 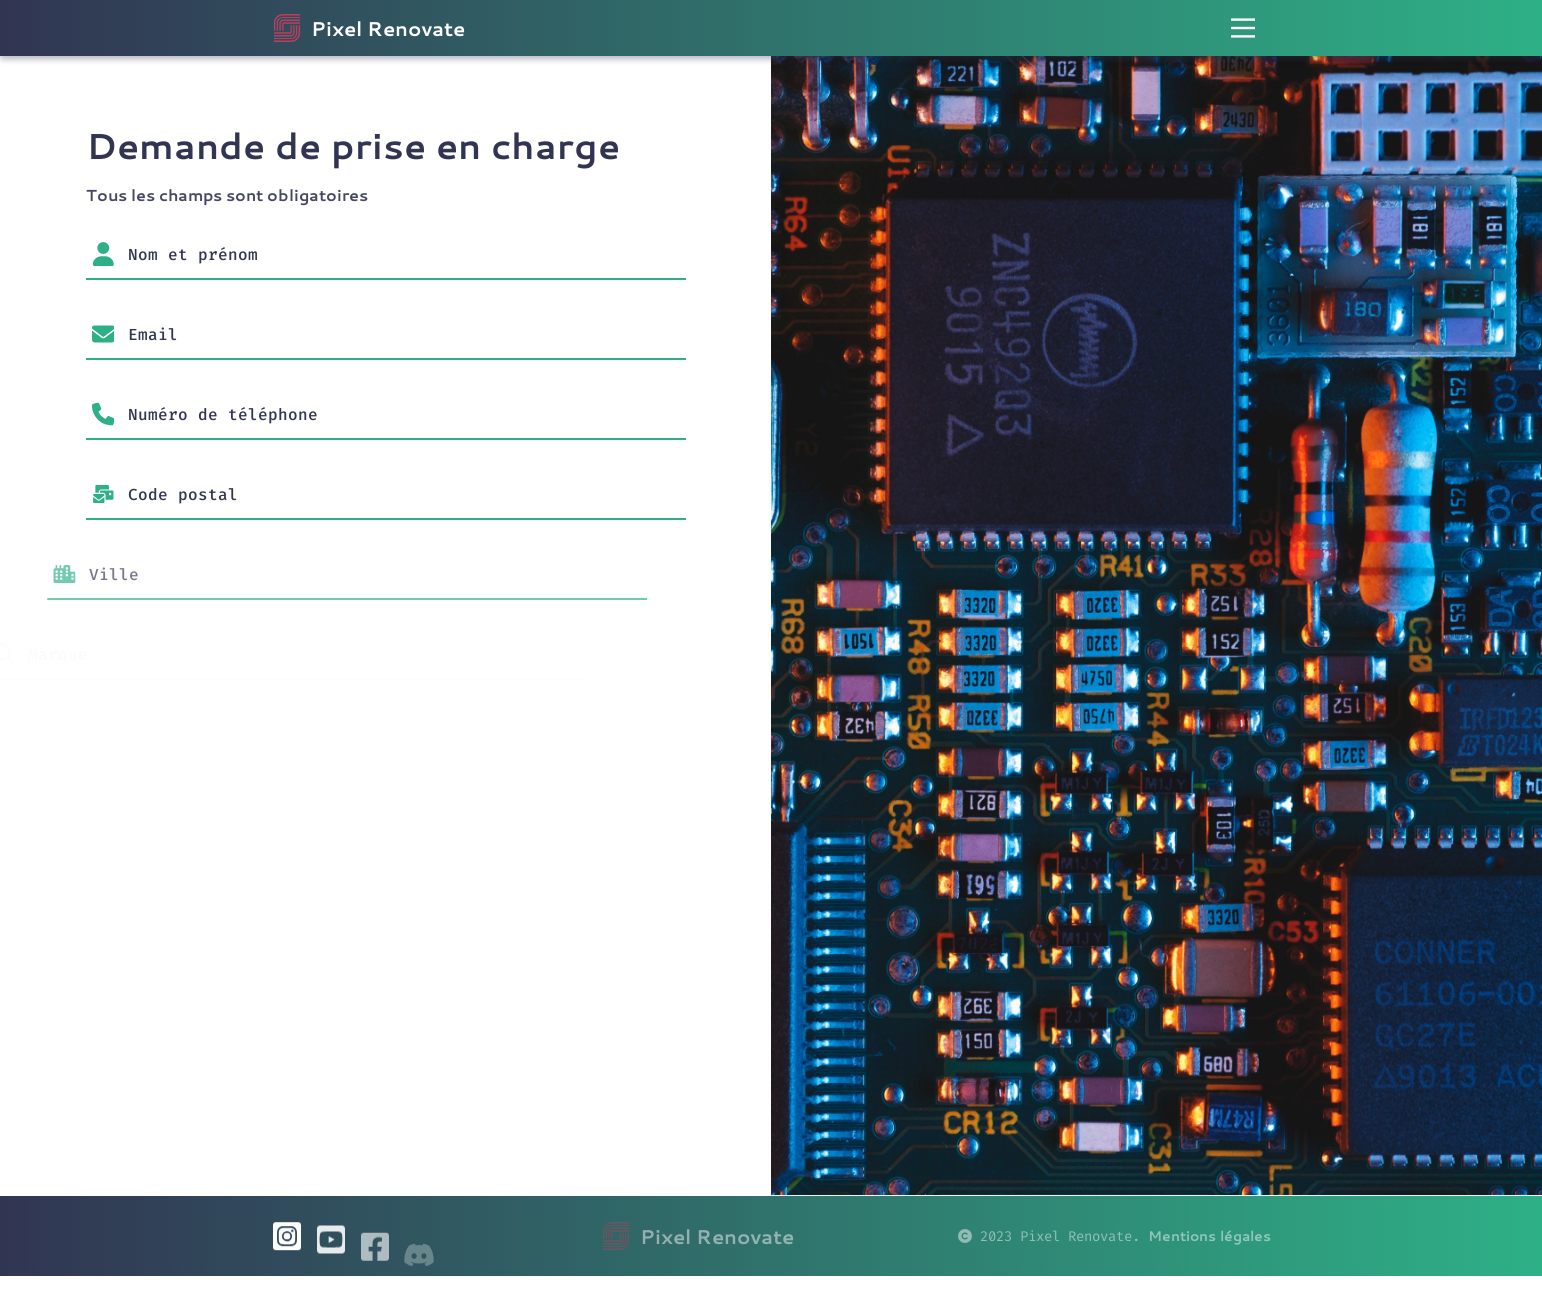 I want to click on Mentions légales, so click(x=1209, y=1252).